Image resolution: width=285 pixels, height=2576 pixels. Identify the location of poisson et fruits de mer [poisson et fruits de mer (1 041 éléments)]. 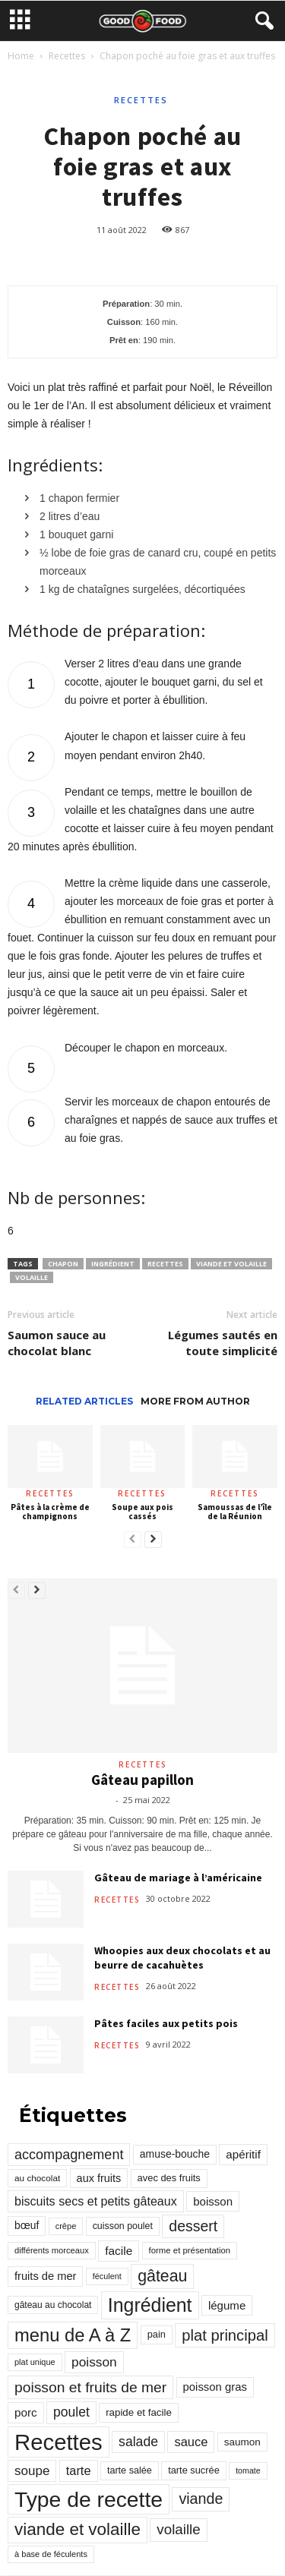
(90, 2387).